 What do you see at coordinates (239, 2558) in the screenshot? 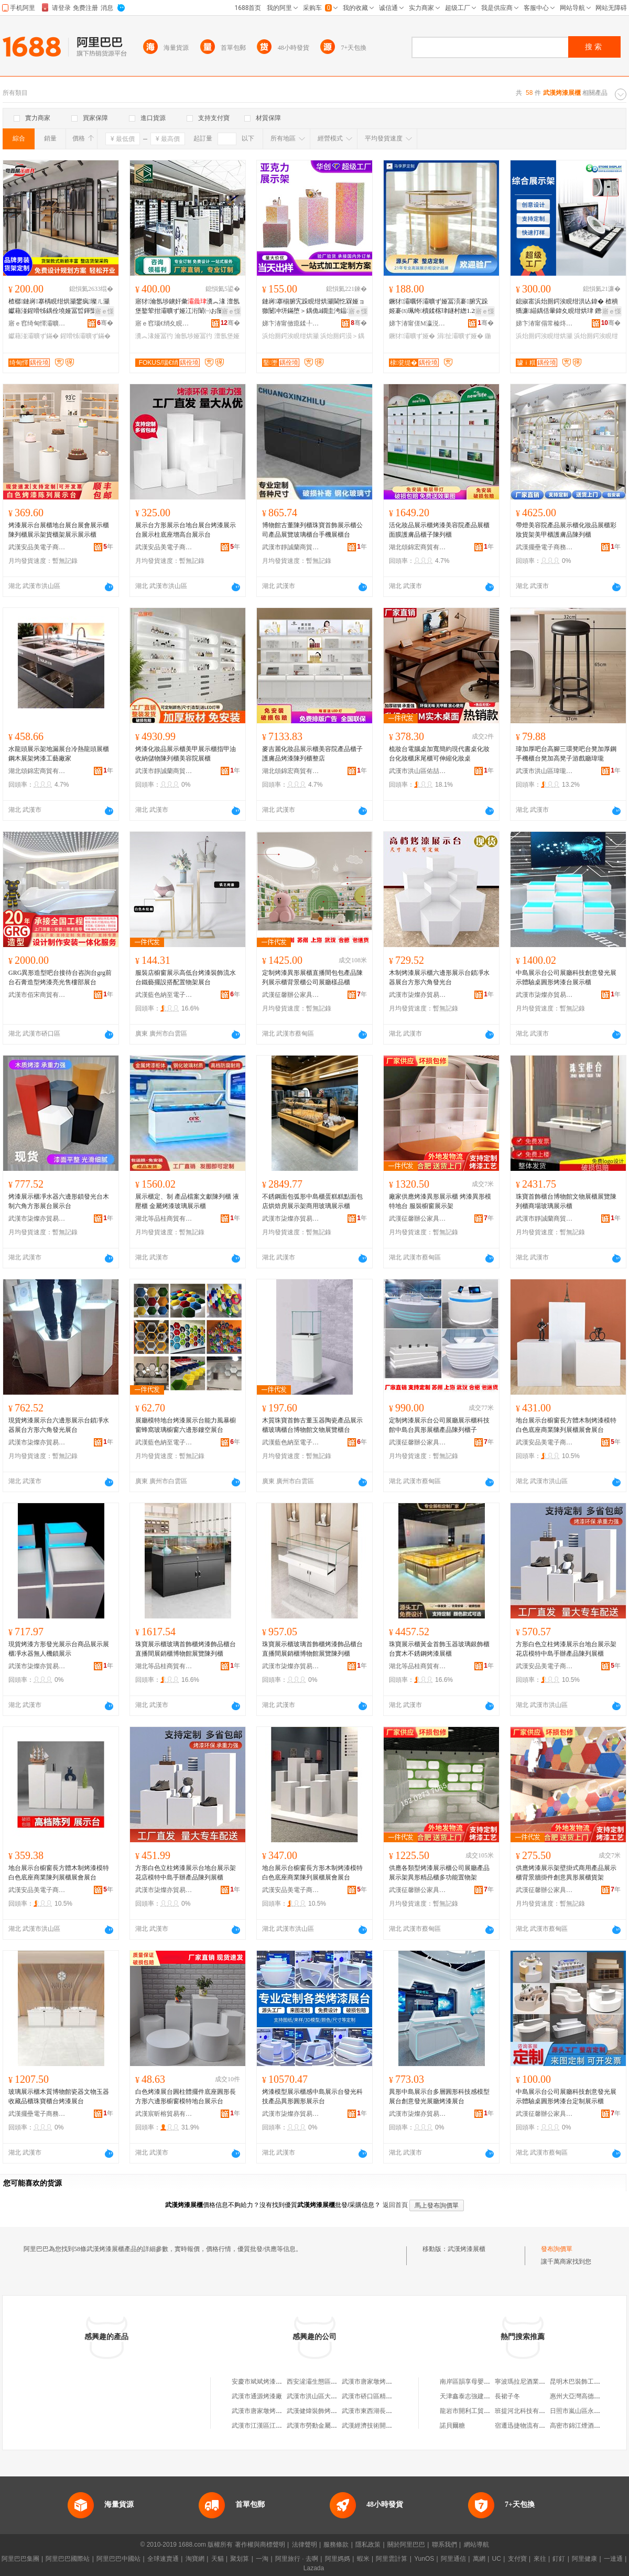
I see `聚划算` at bounding box center [239, 2558].